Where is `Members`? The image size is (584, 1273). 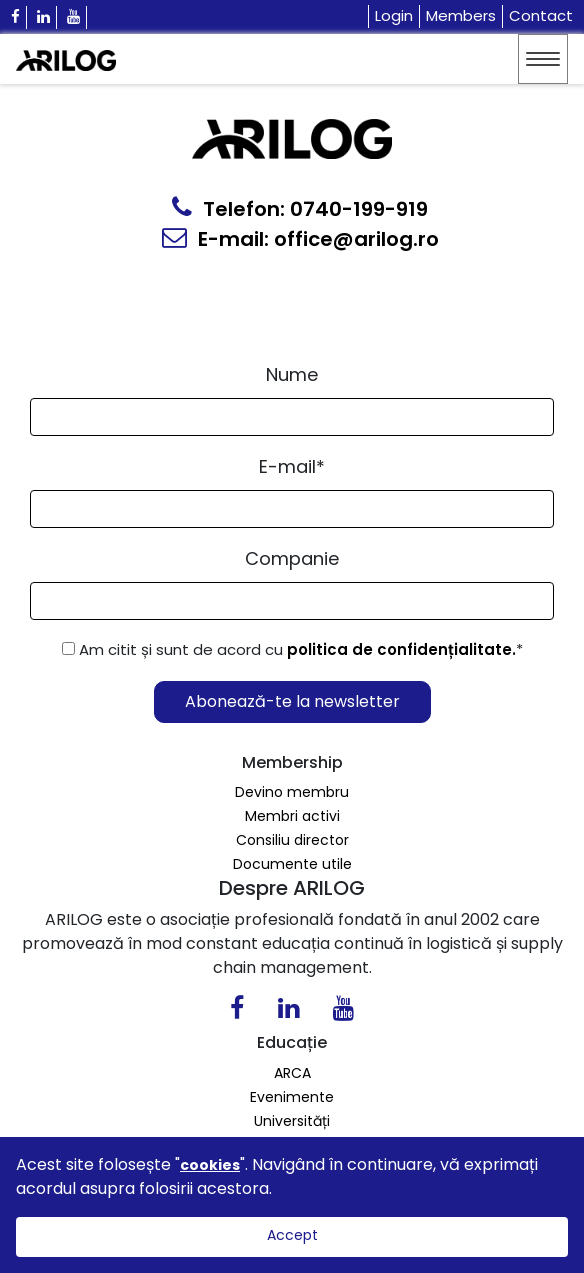 Members is located at coordinates (461, 15).